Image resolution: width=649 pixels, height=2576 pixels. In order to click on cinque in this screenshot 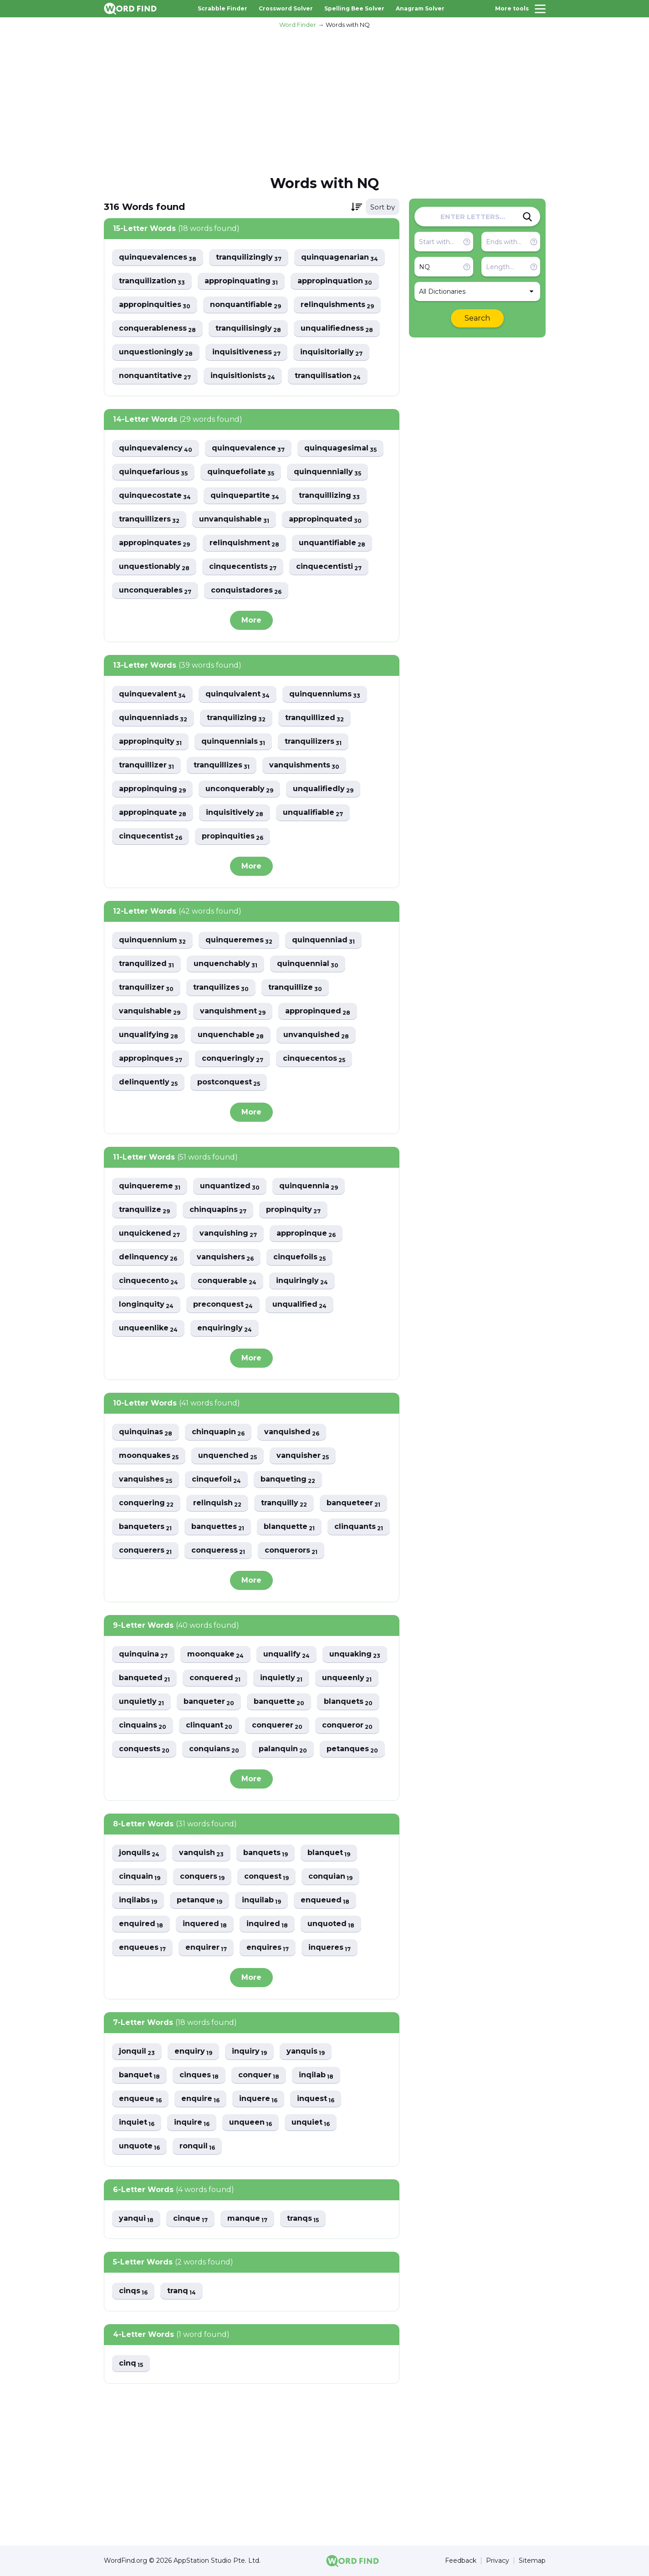, I will do `click(190, 2218)`.